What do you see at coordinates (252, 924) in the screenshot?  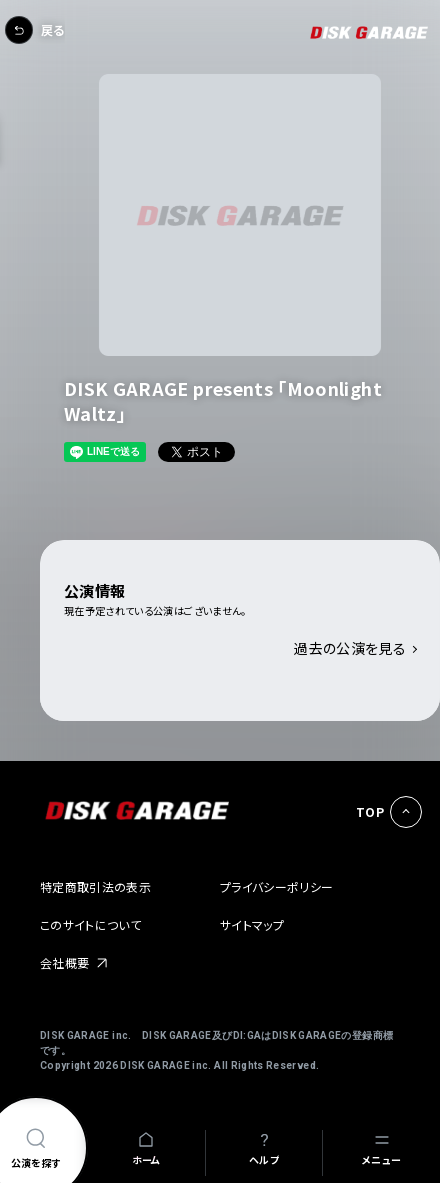 I see `サイトマップ` at bounding box center [252, 924].